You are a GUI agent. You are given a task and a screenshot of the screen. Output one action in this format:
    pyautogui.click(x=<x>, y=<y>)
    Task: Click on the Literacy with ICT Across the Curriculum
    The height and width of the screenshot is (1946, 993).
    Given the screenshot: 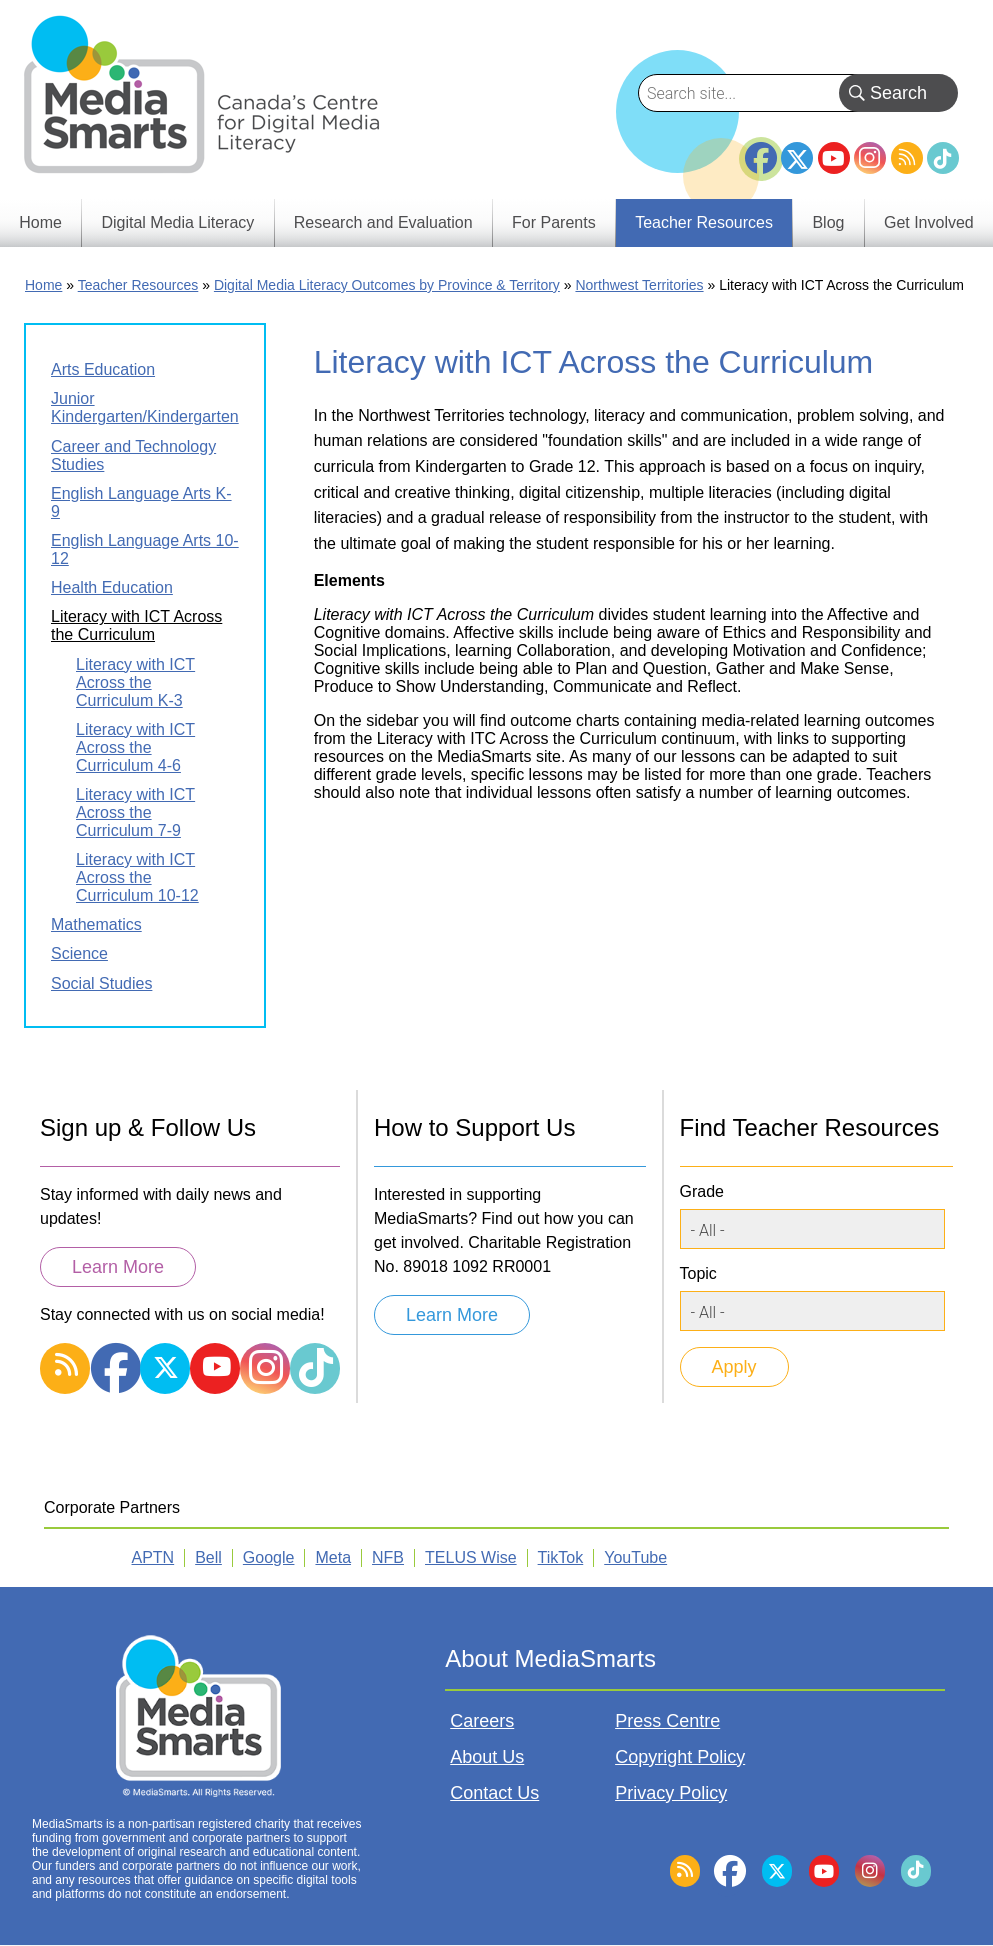 What is the action you would take?
    pyautogui.click(x=136, y=625)
    